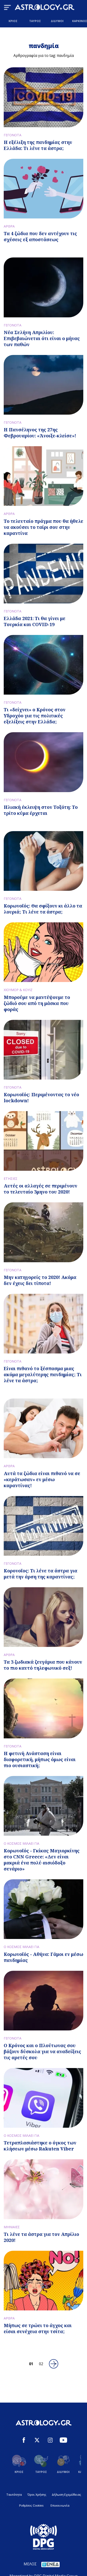 This screenshot has height=2576, width=87. What do you see at coordinates (34, 715) in the screenshot?
I see `Τι «δείχνει» ο Κρόνος στον Υδροχόο για τις πολιτικές εξελίξεις στην Ελλάδα;` at bounding box center [34, 715].